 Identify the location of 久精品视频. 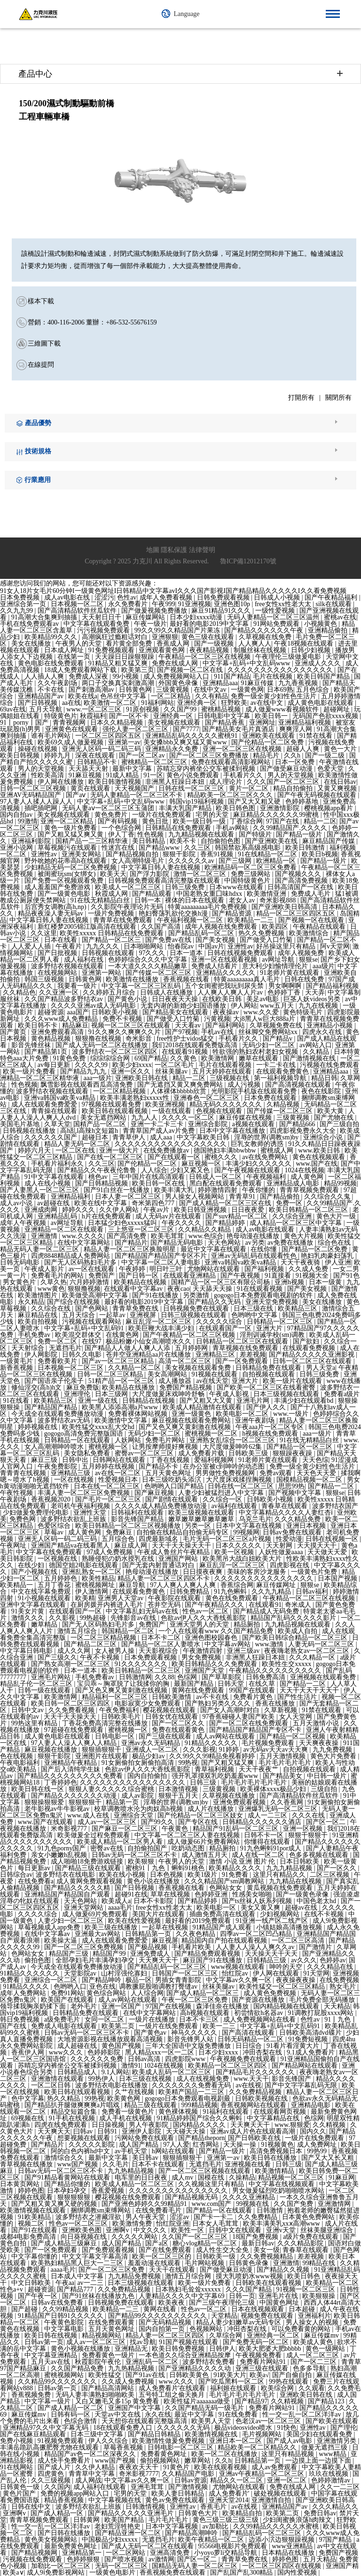
(284, 1104).